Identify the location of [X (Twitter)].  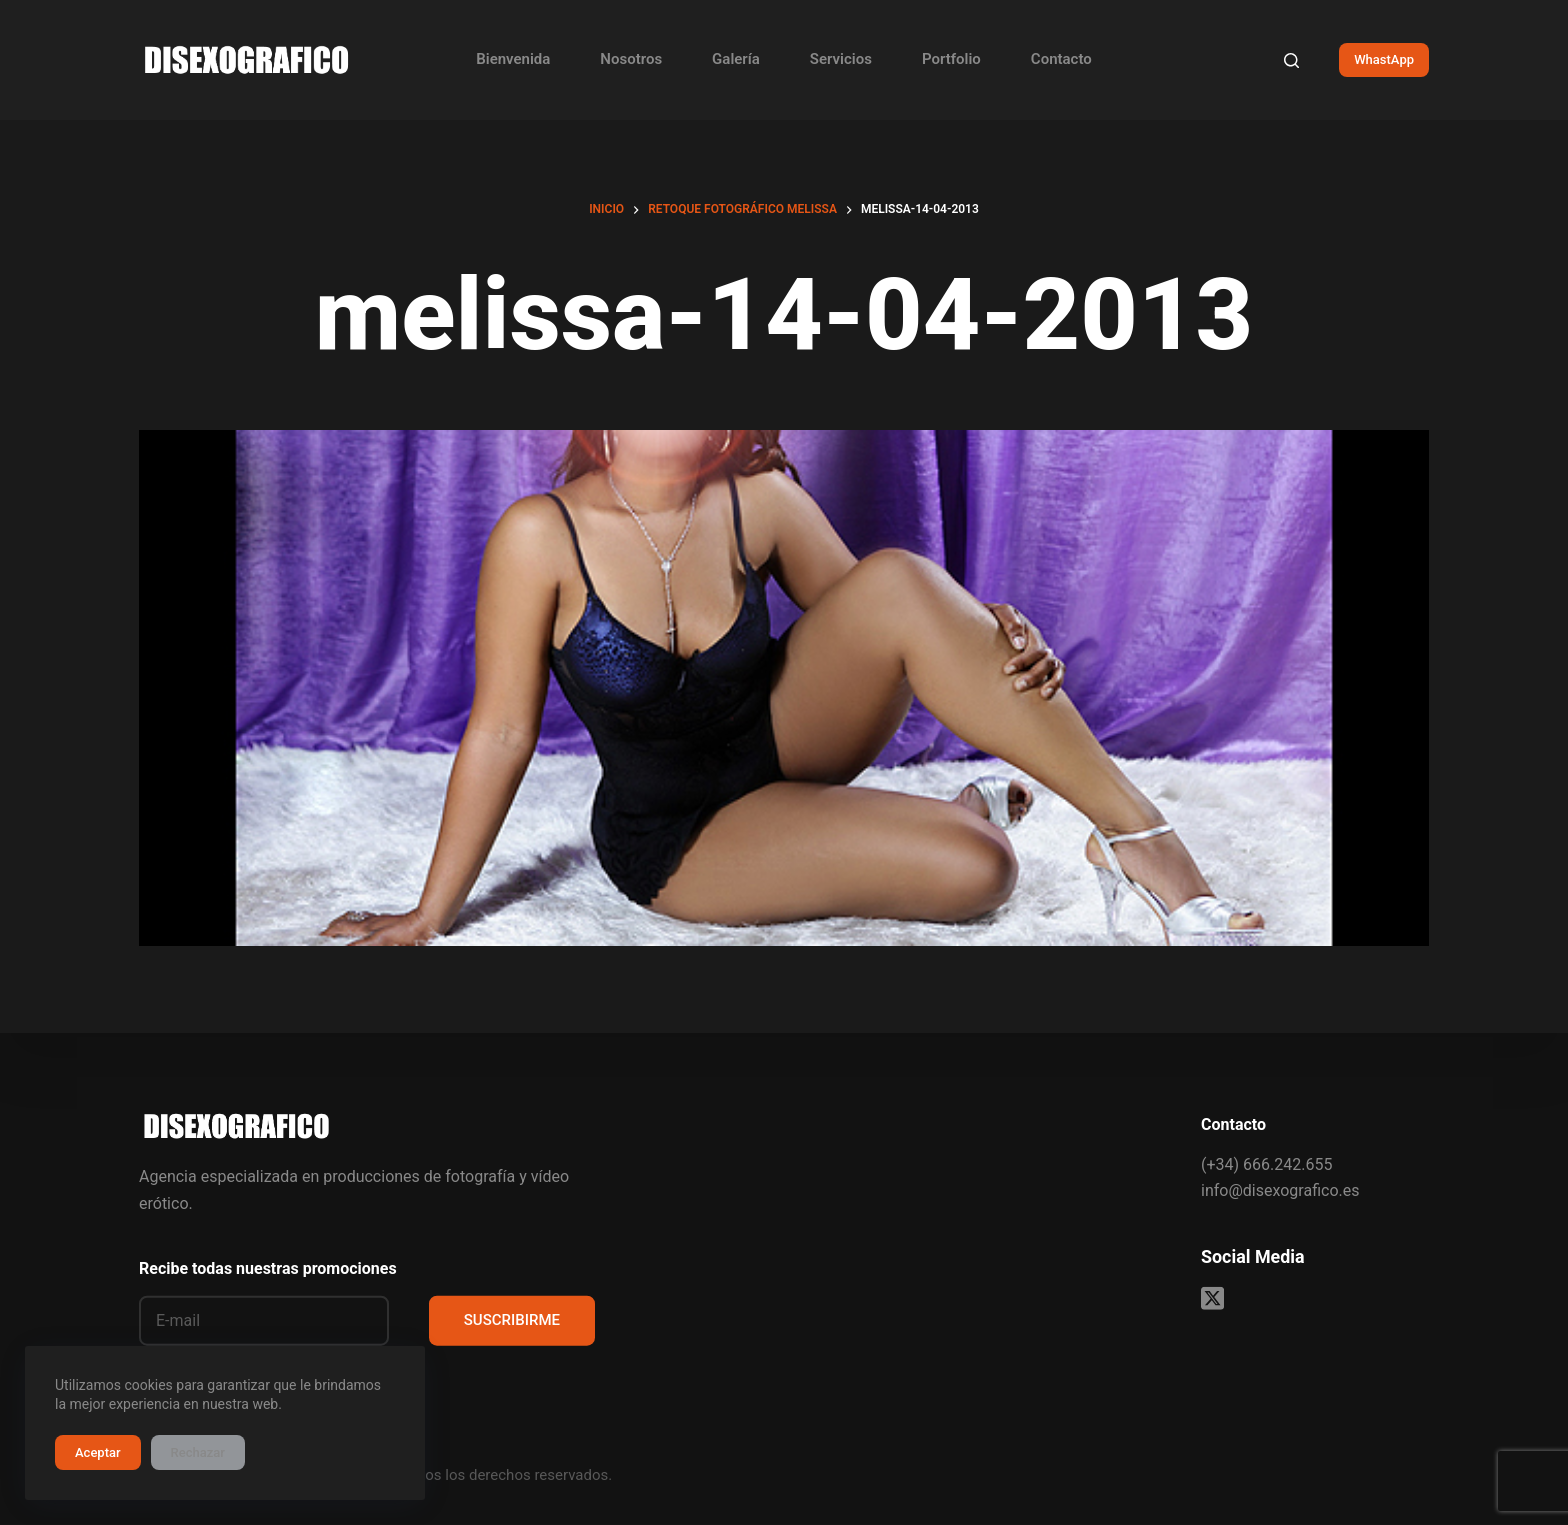
(1212, 1297).